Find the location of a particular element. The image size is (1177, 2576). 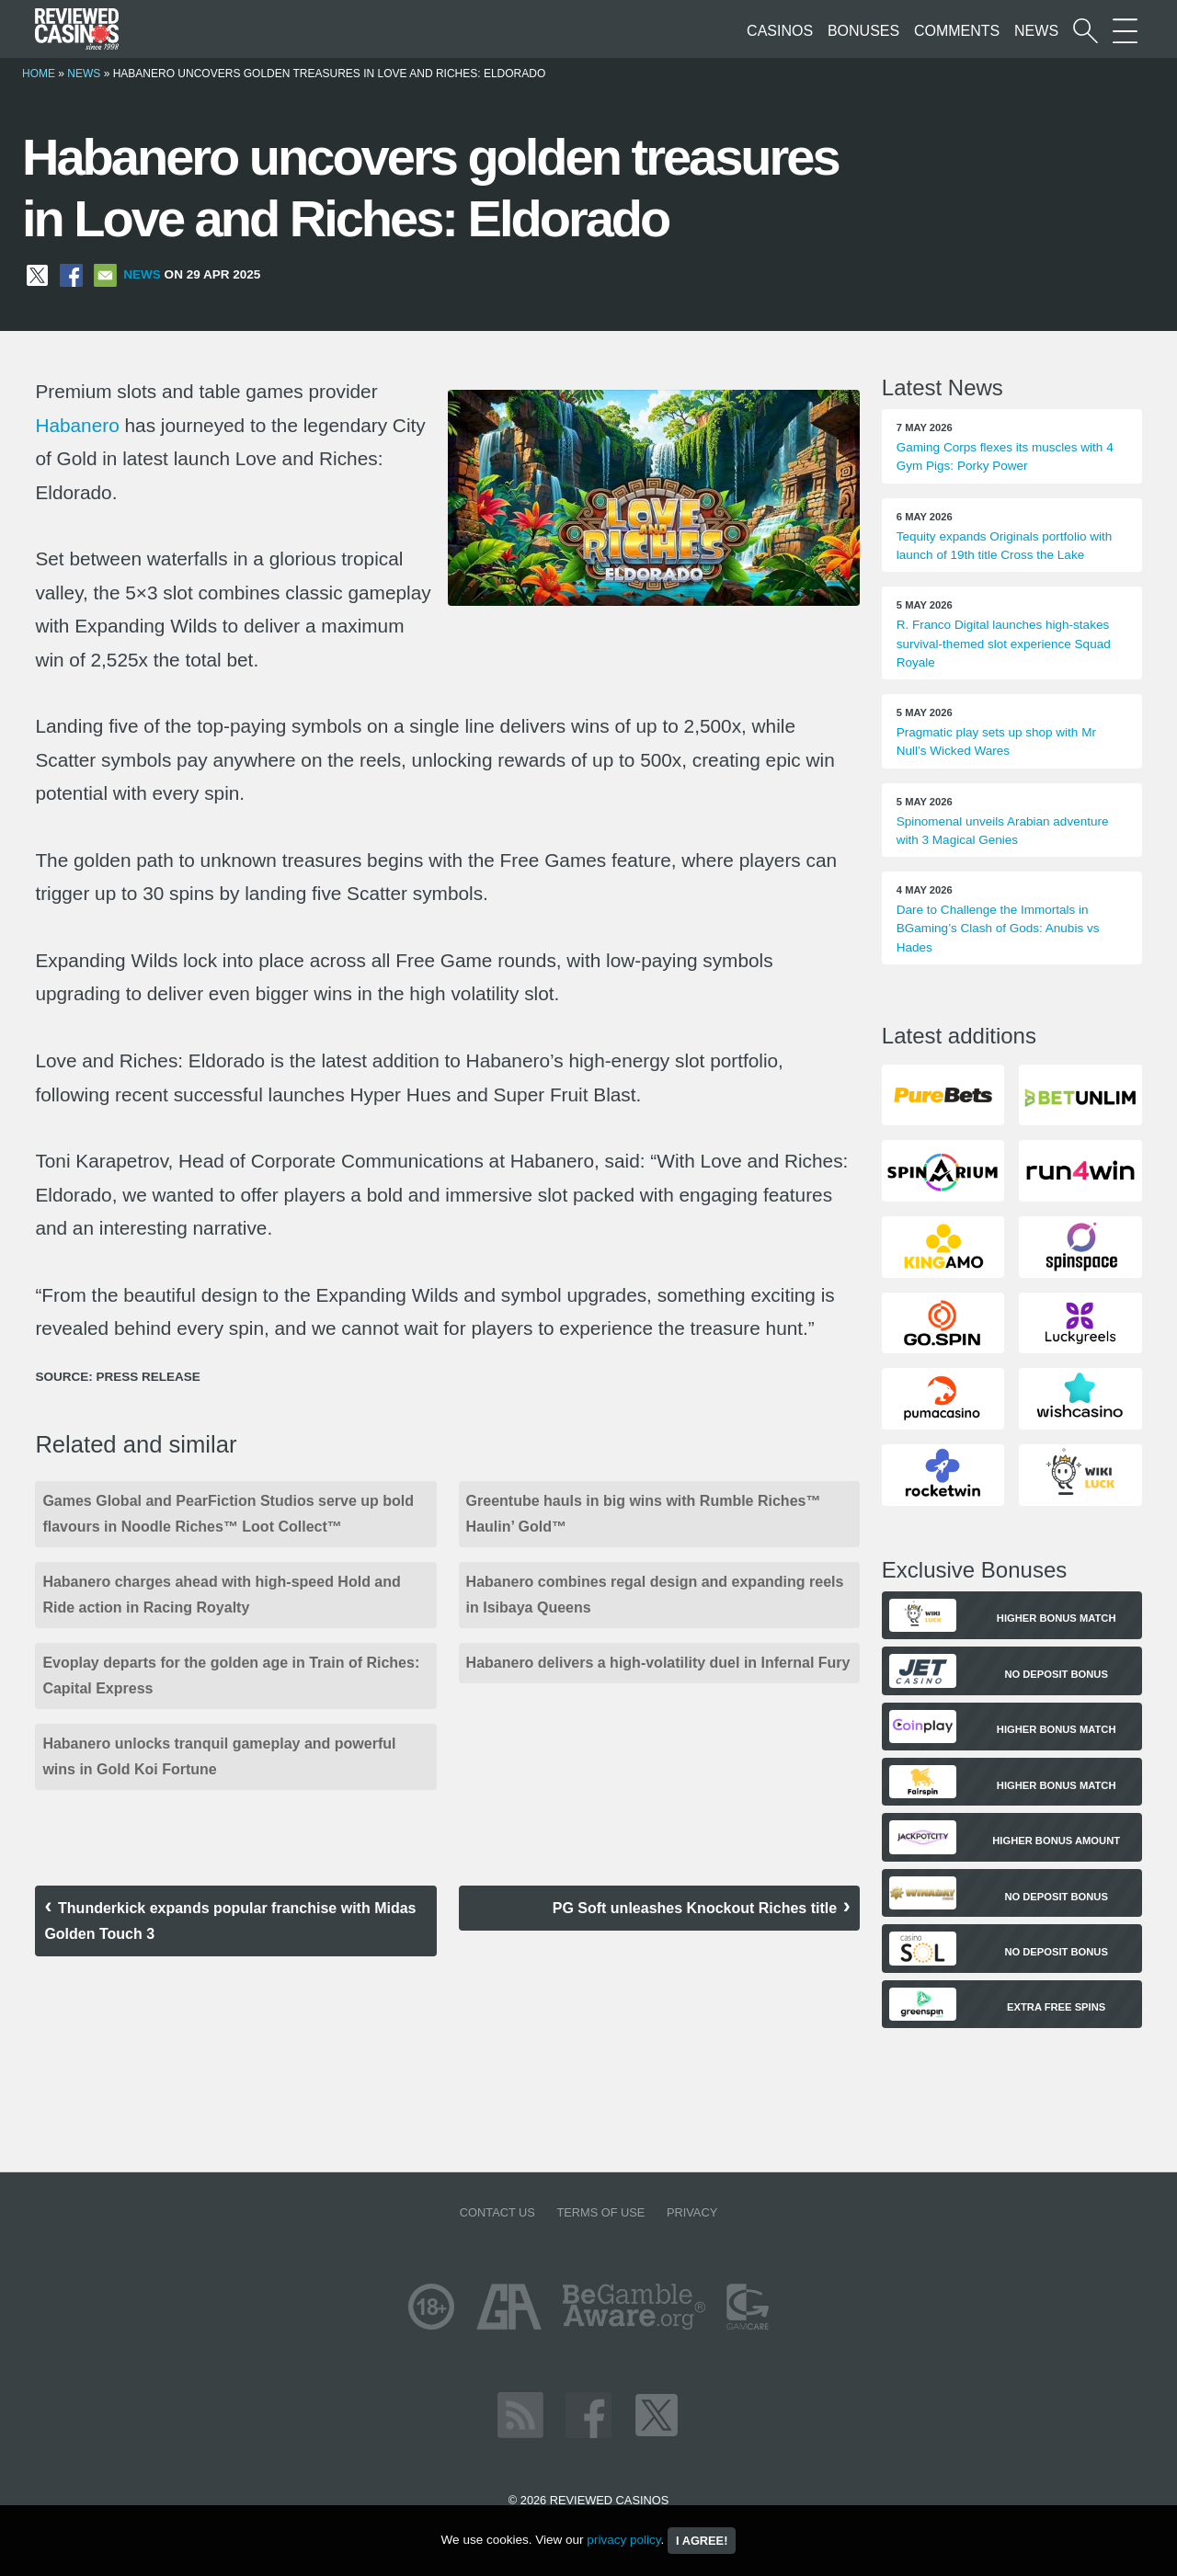

Habanero is located at coordinates (77, 425).